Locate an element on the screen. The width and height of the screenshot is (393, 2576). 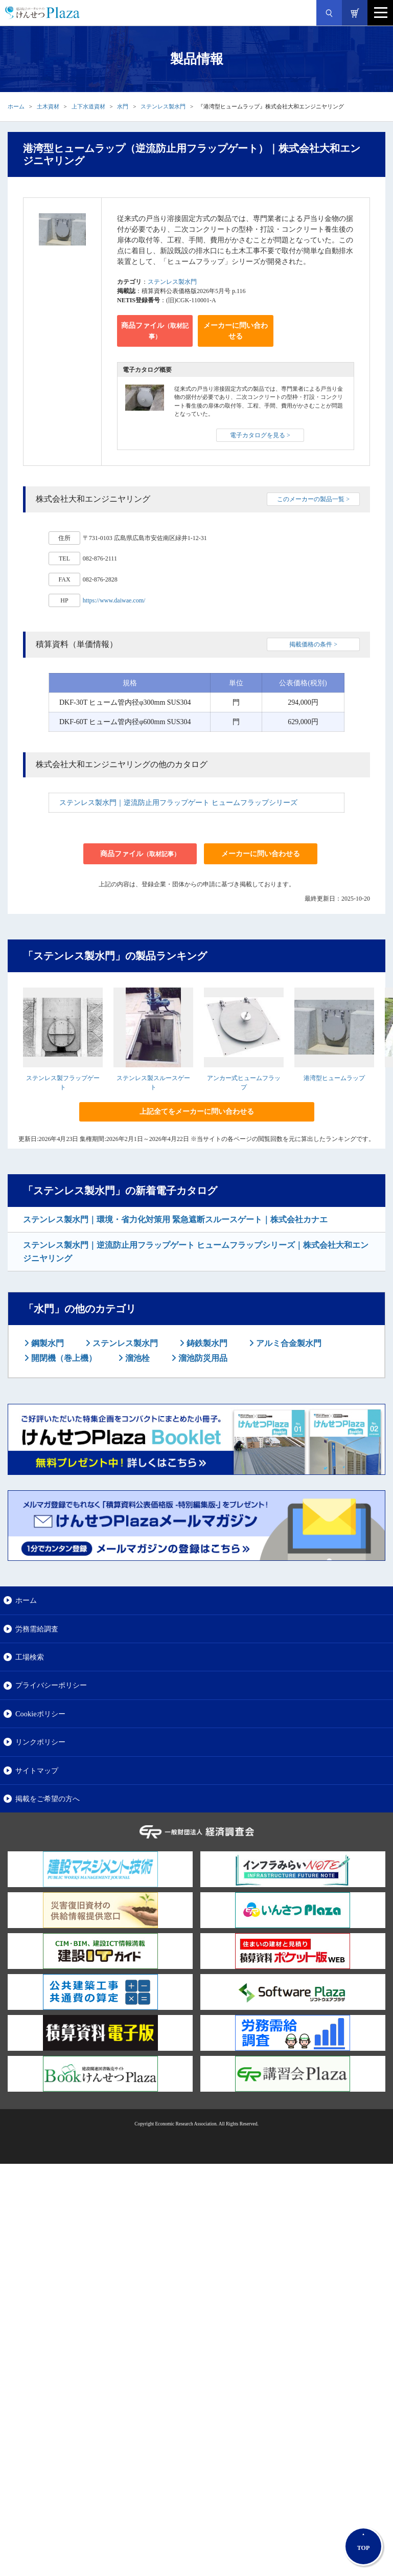
掲載価格の条件 > is located at coordinates (313, 644).